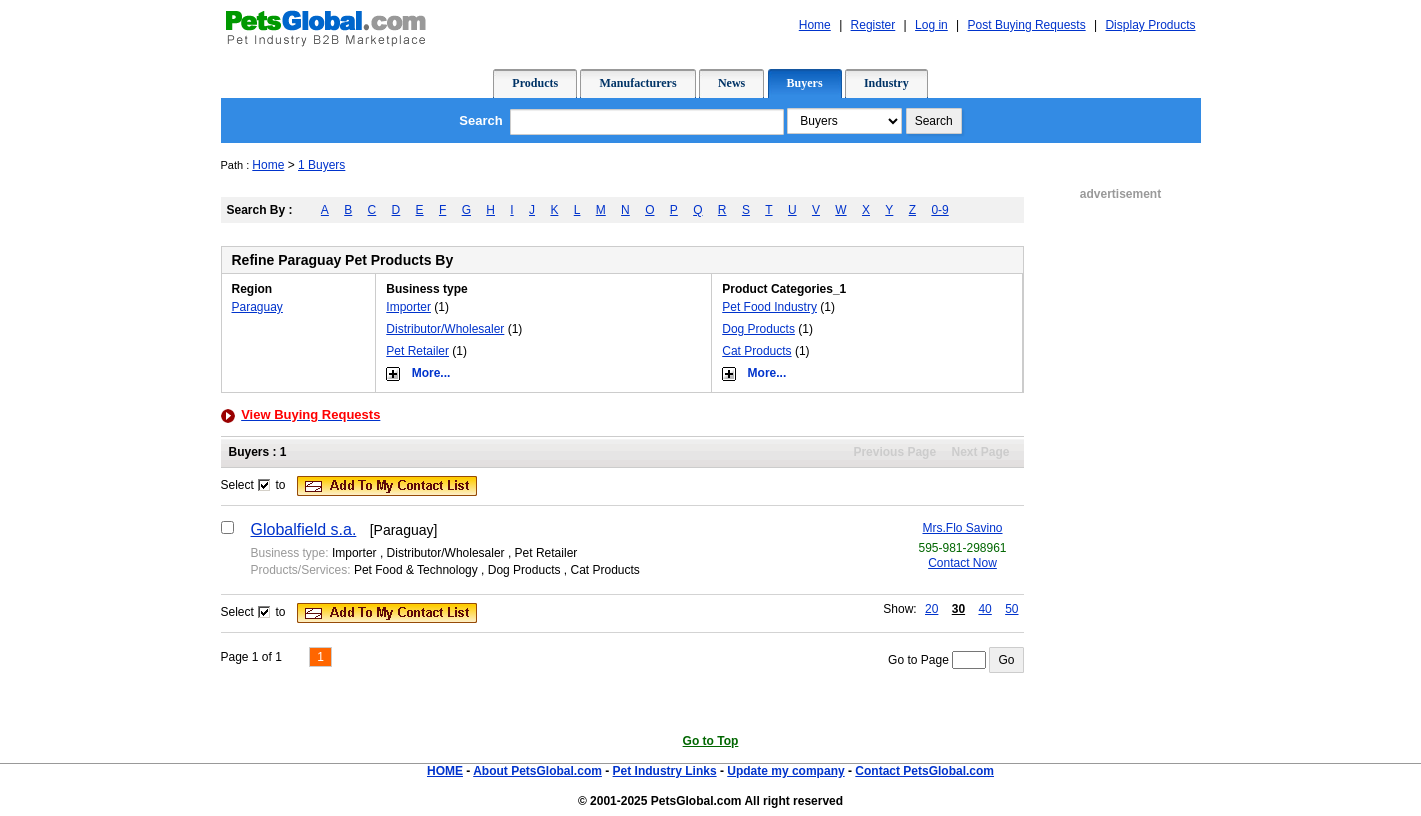 This screenshot has height=816, width=1421. What do you see at coordinates (984, 609) in the screenshot?
I see `40` at bounding box center [984, 609].